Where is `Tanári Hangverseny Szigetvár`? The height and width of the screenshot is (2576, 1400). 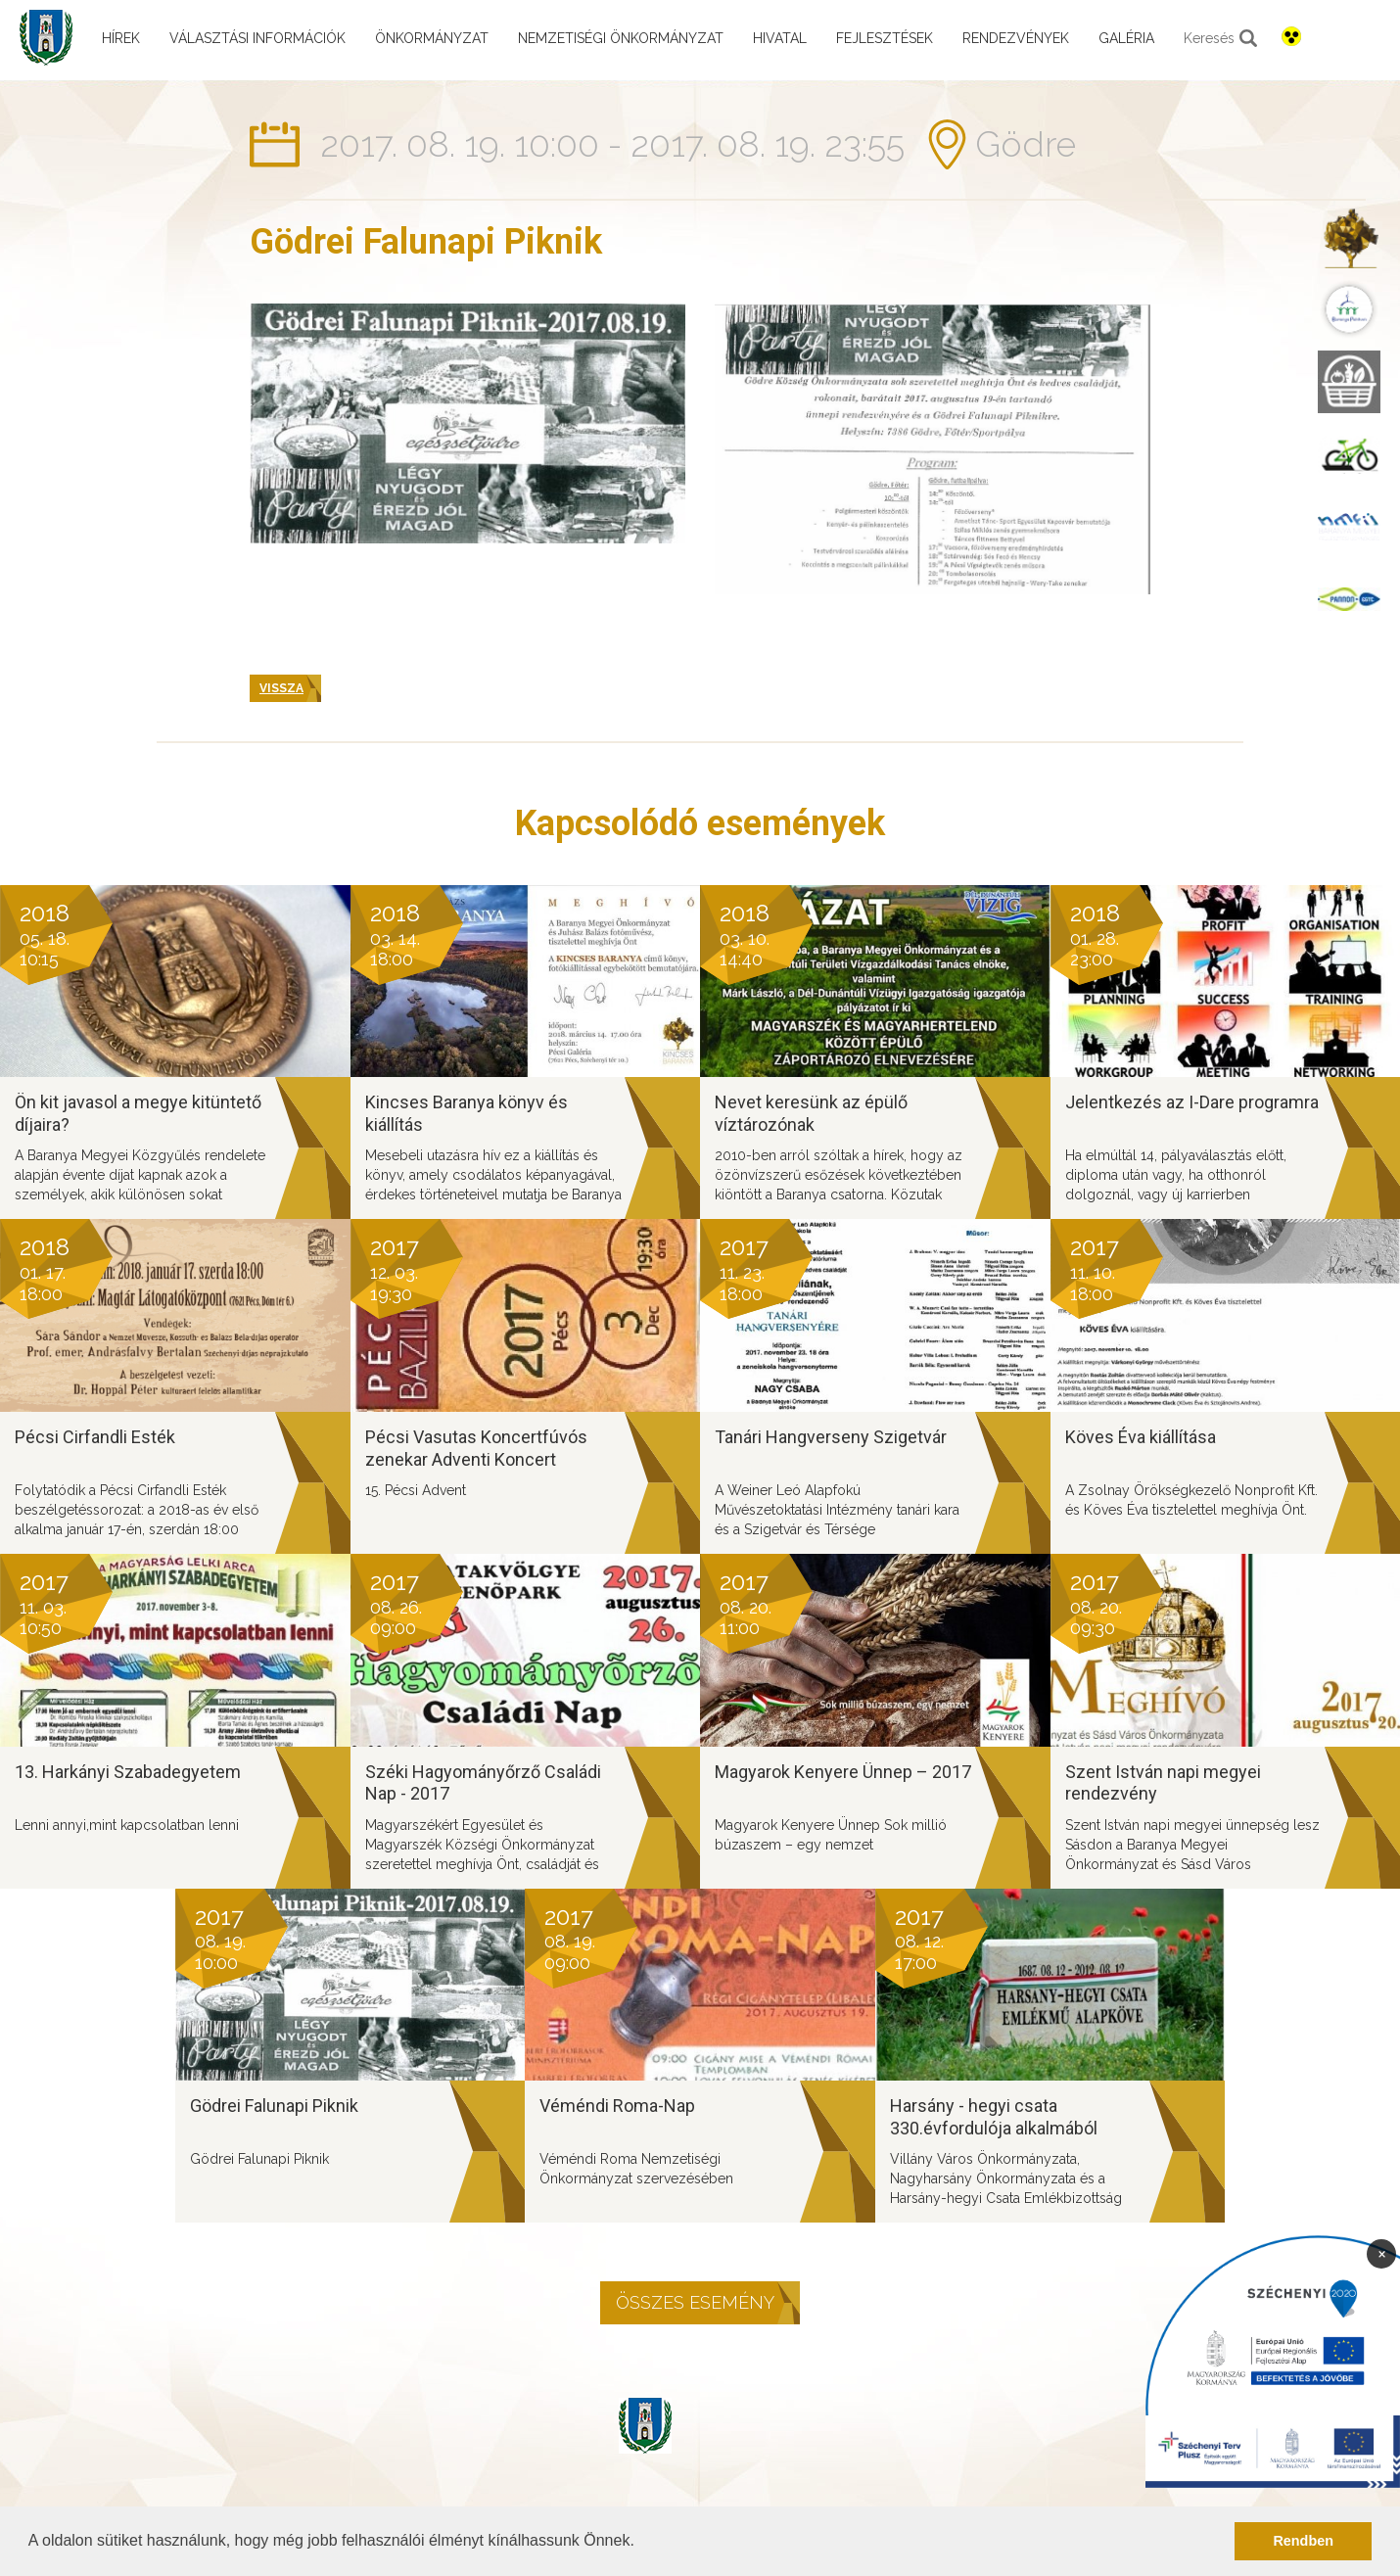 Tanári Hangverseny Szigetvár is located at coordinates (831, 1437).